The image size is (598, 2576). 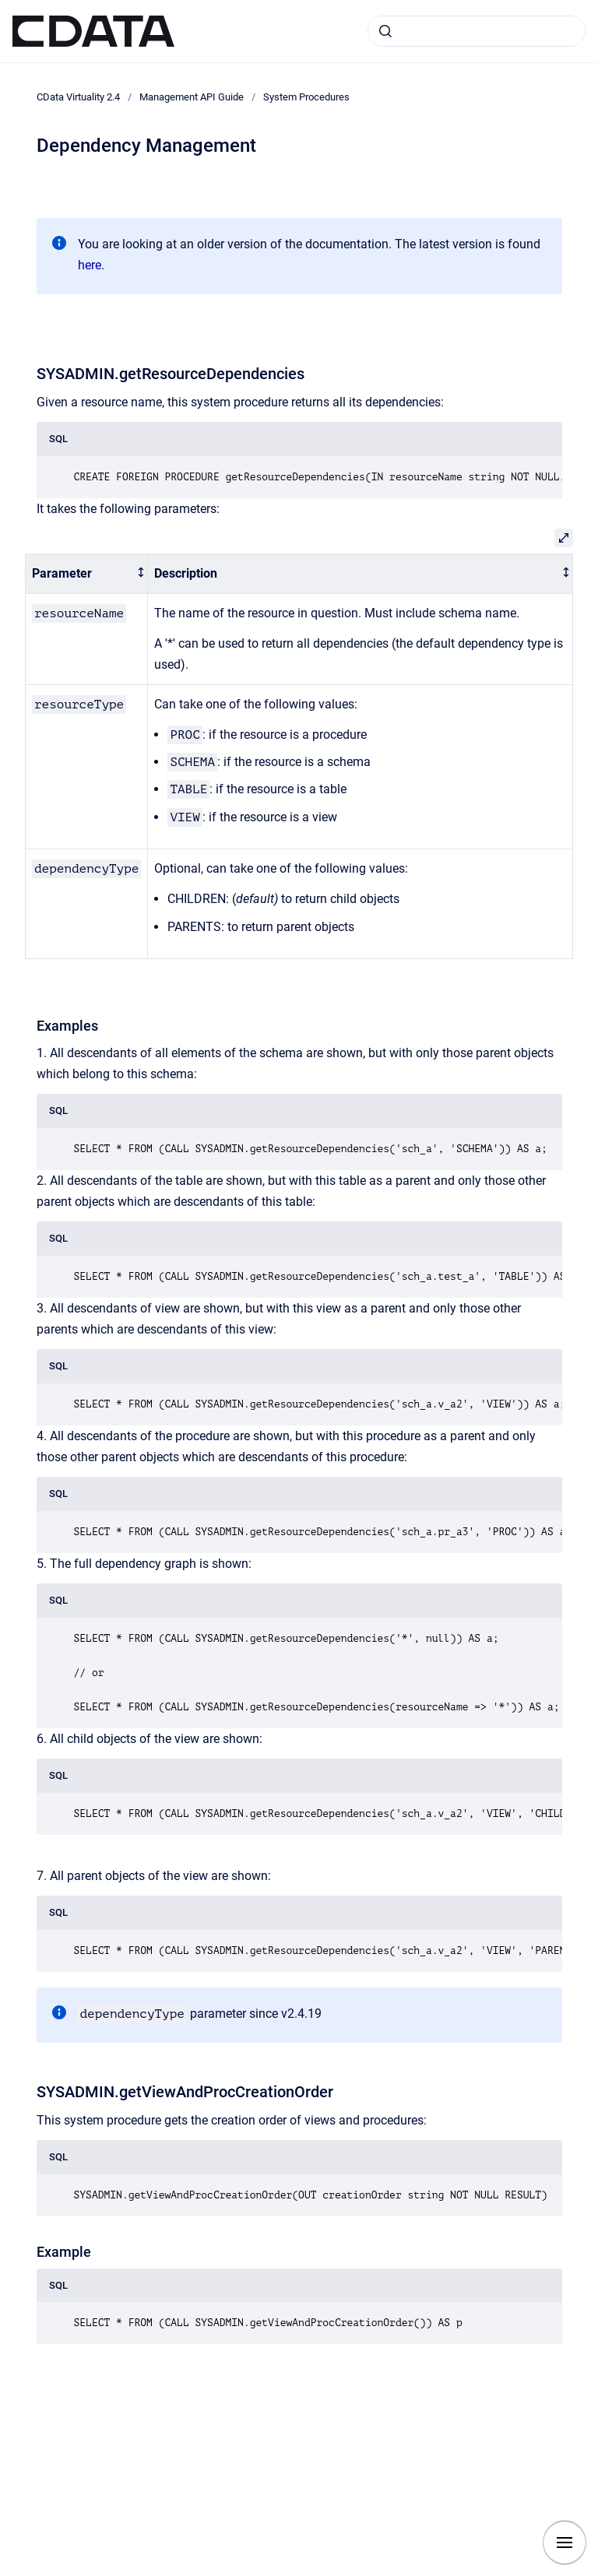 I want to click on Management API Guide, so click(x=191, y=97).